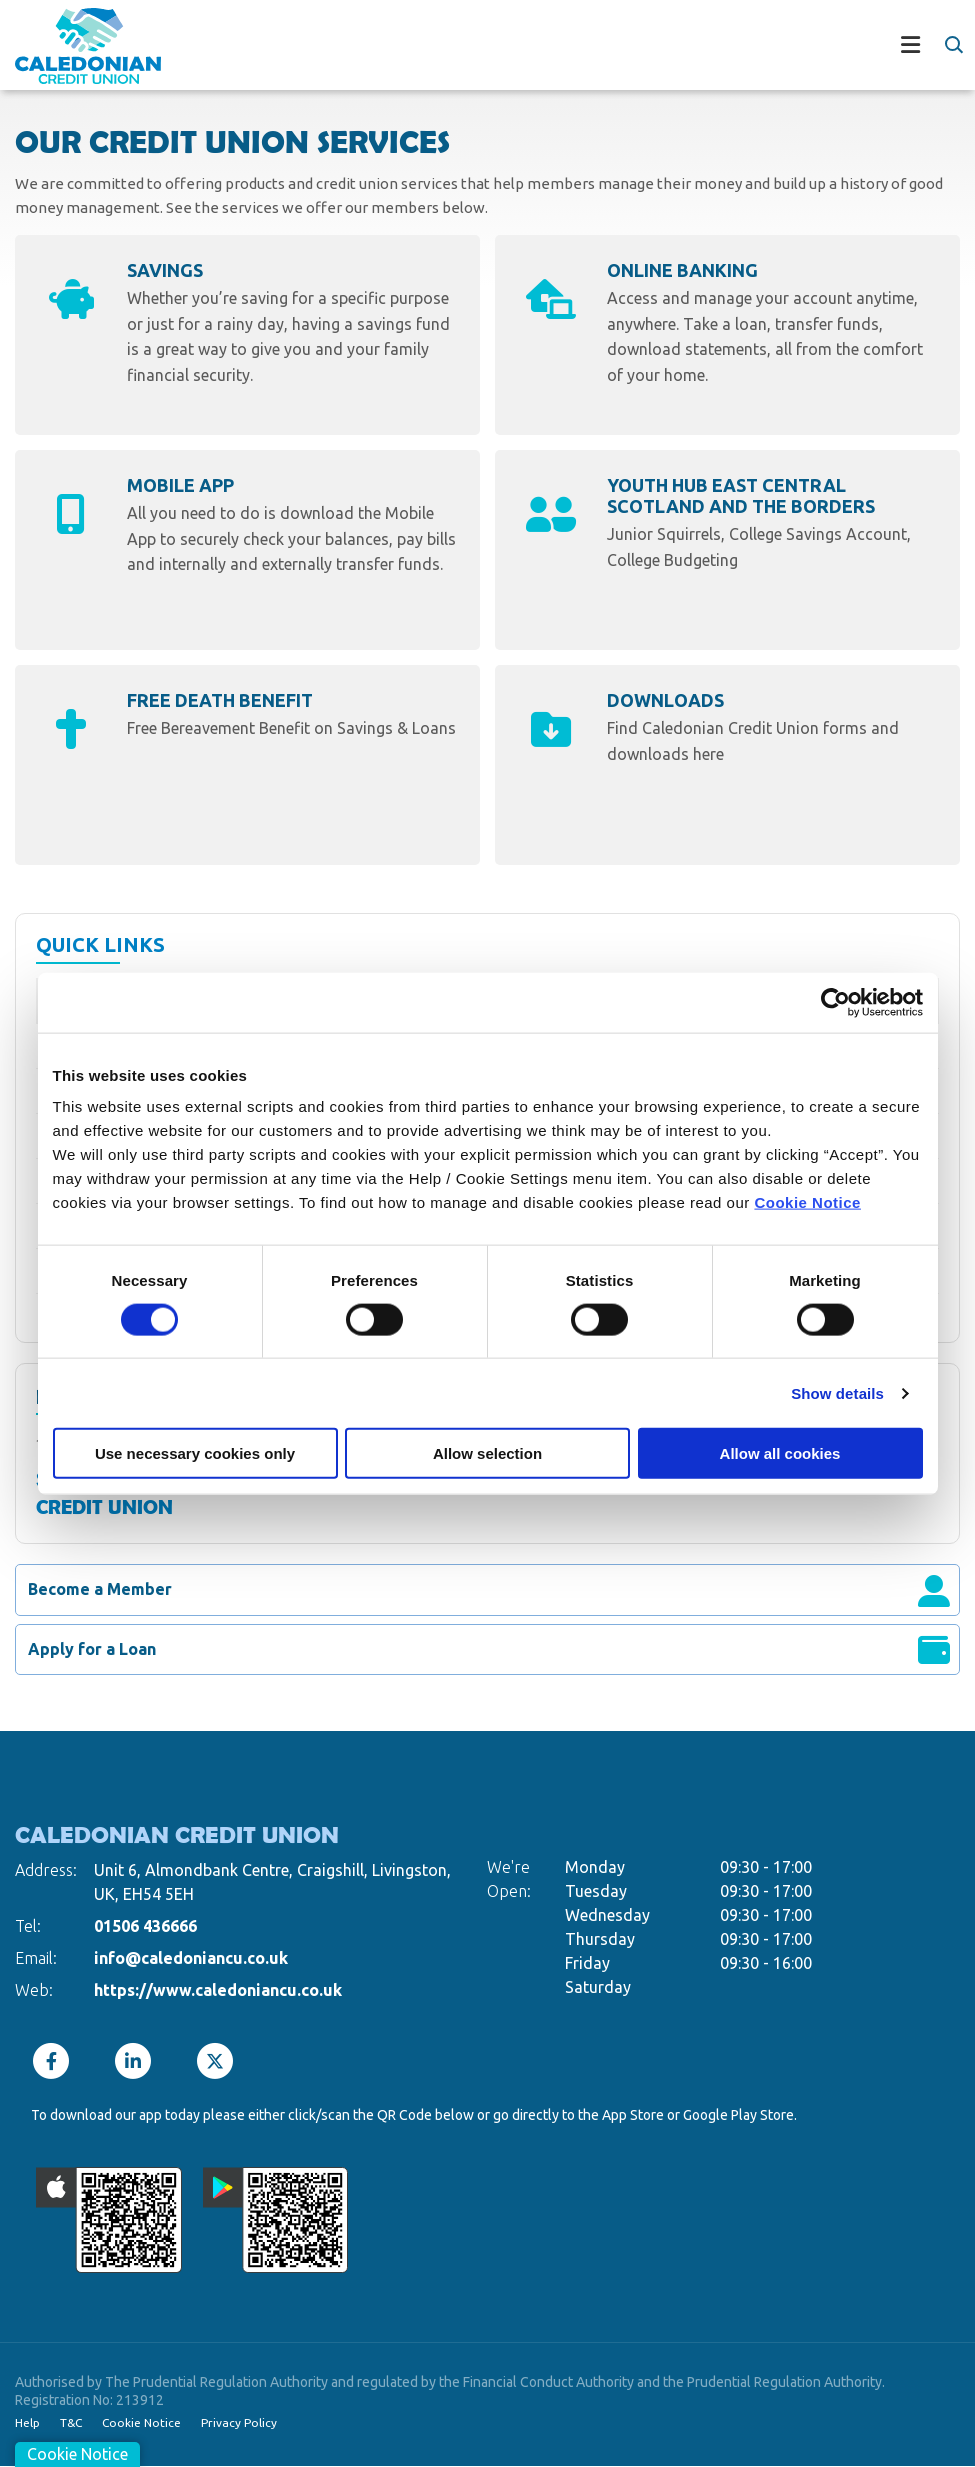  What do you see at coordinates (109, 2220) in the screenshot?
I see `[Apple iOS Mobile App]` at bounding box center [109, 2220].